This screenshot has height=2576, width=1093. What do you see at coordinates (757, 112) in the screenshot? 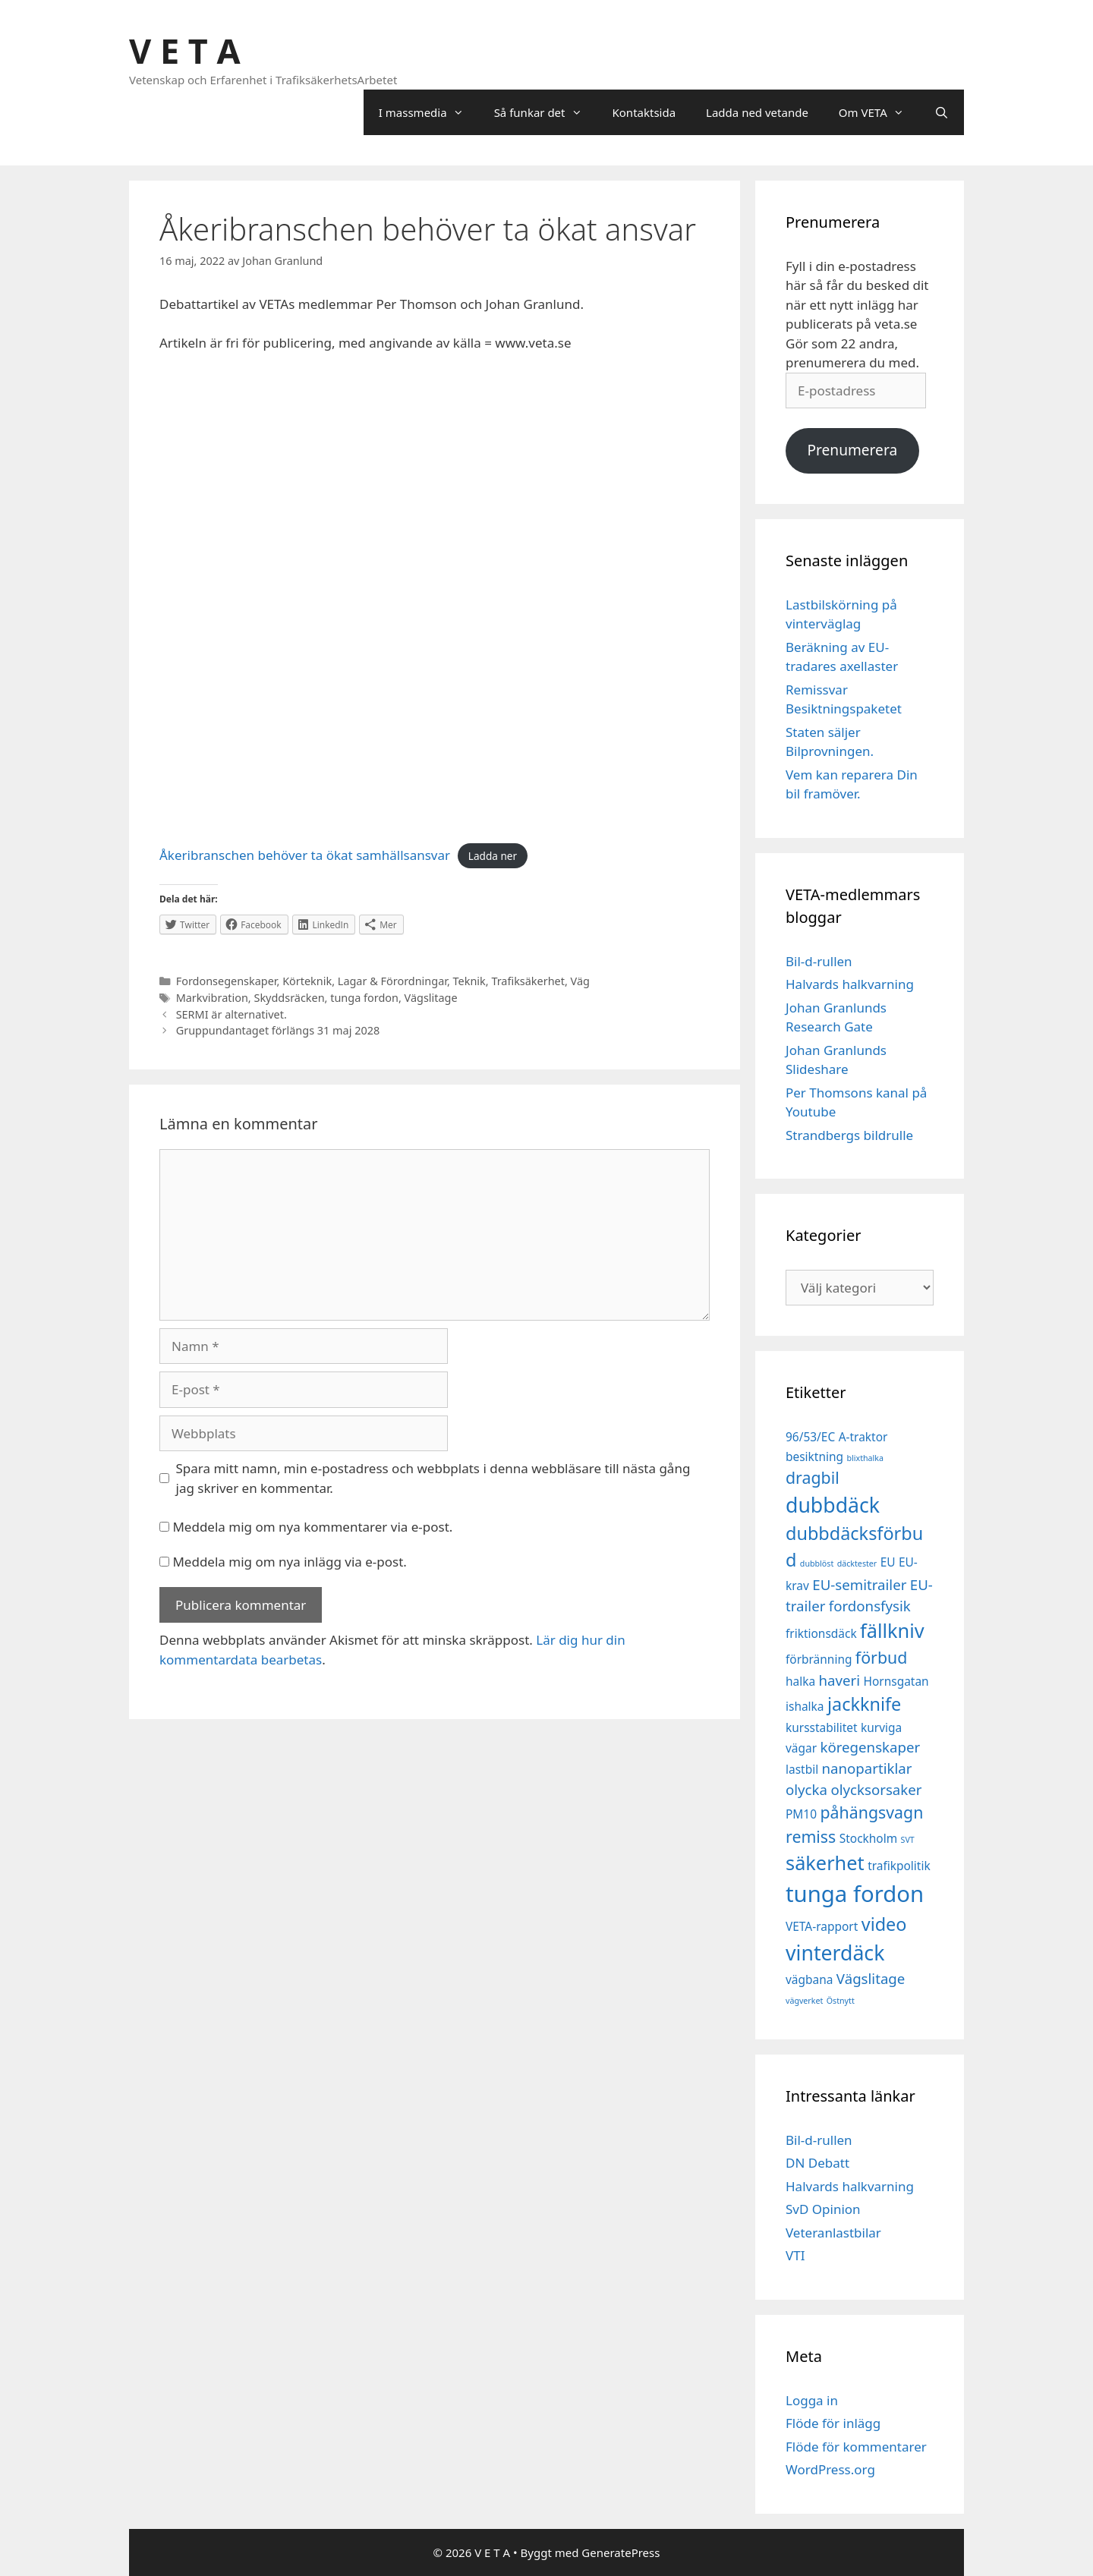
I see `Ladda ned vetande` at bounding box center [757, 112].